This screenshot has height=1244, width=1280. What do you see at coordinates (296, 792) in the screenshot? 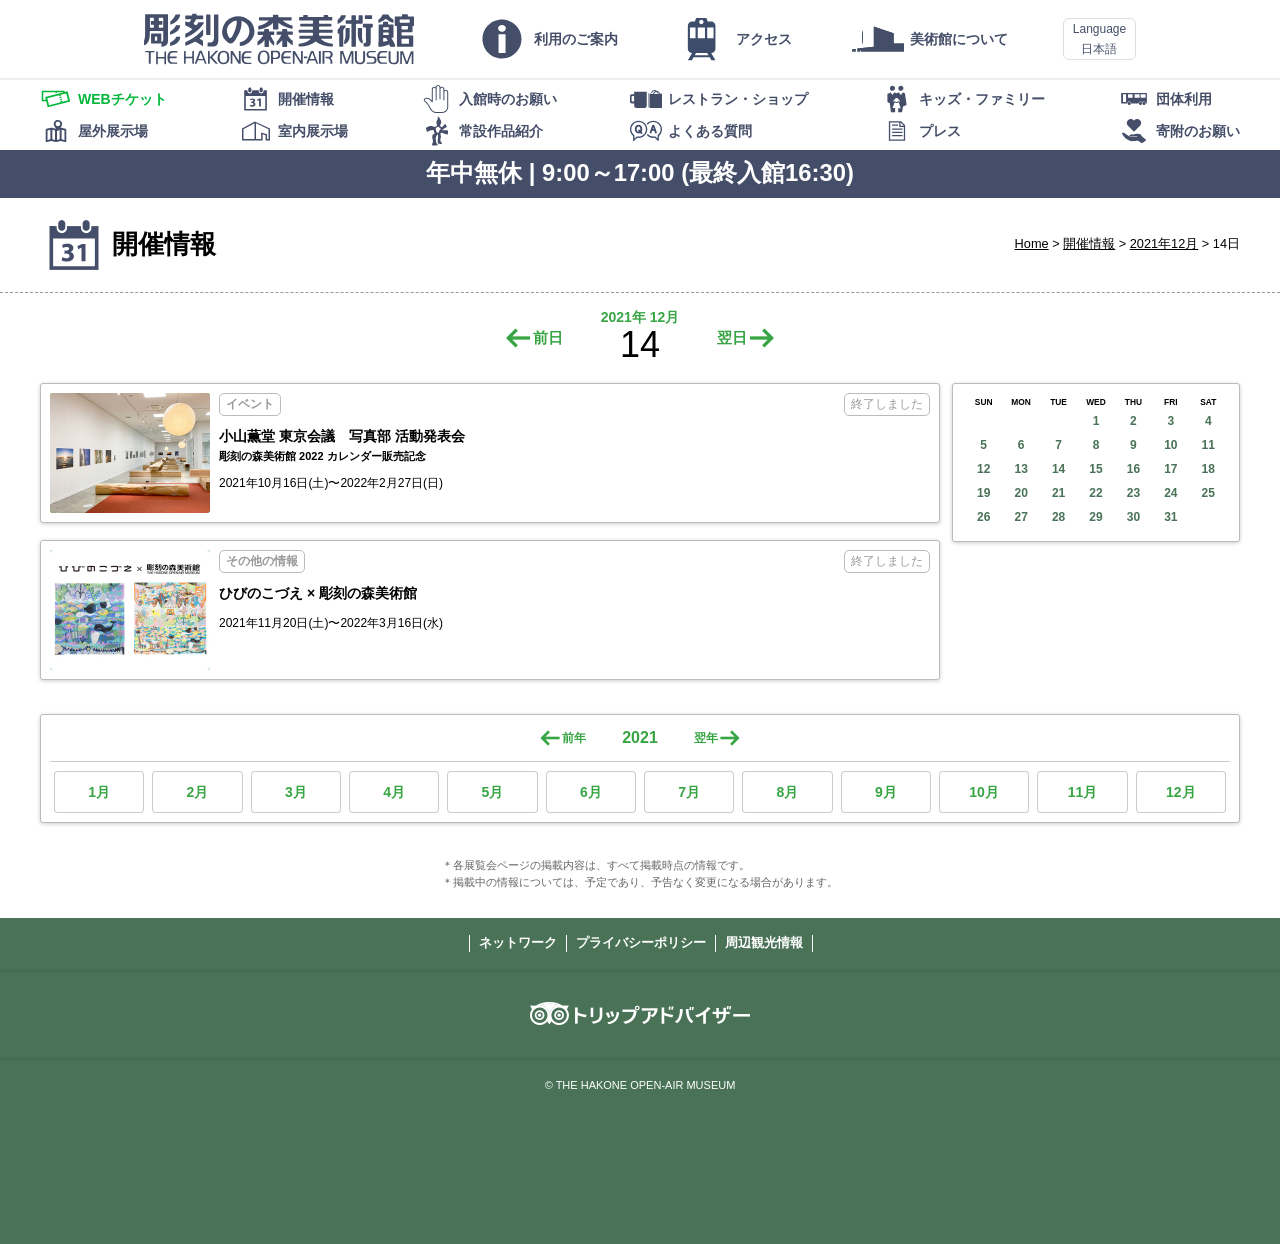
I see `3月` at bounding box center [296, 792].